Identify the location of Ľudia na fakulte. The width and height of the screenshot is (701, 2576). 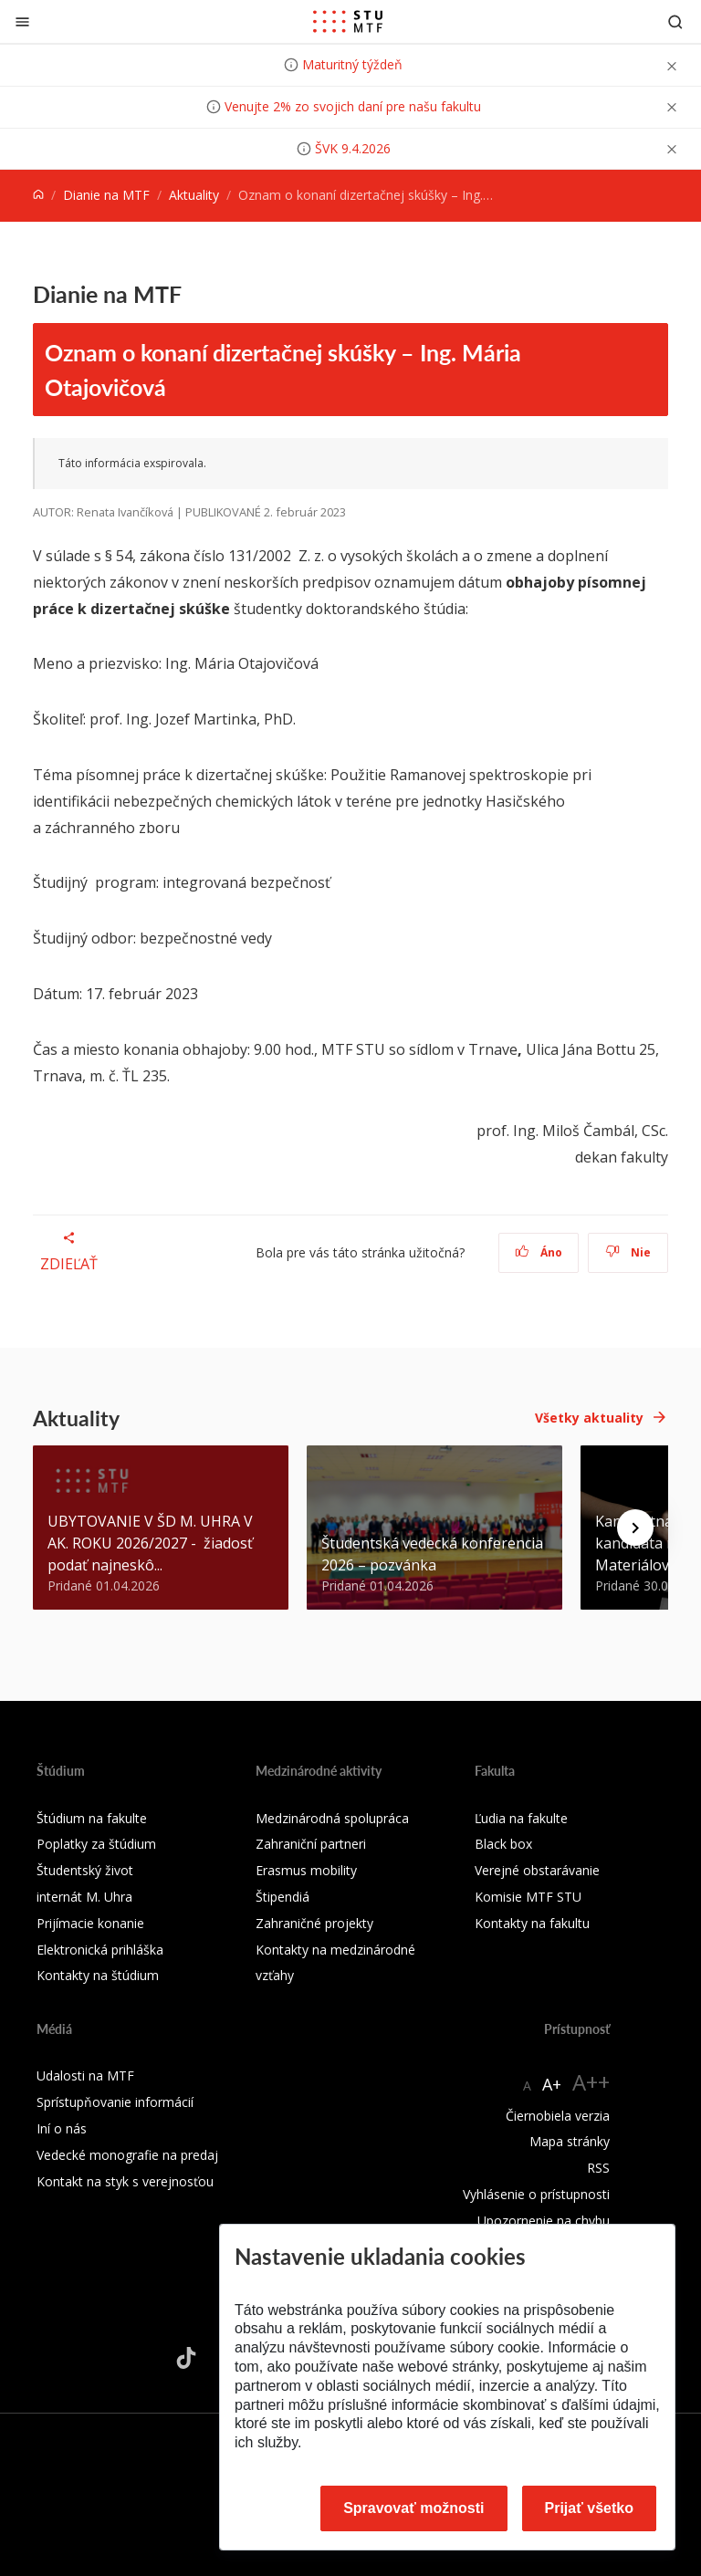
(521, 1818).